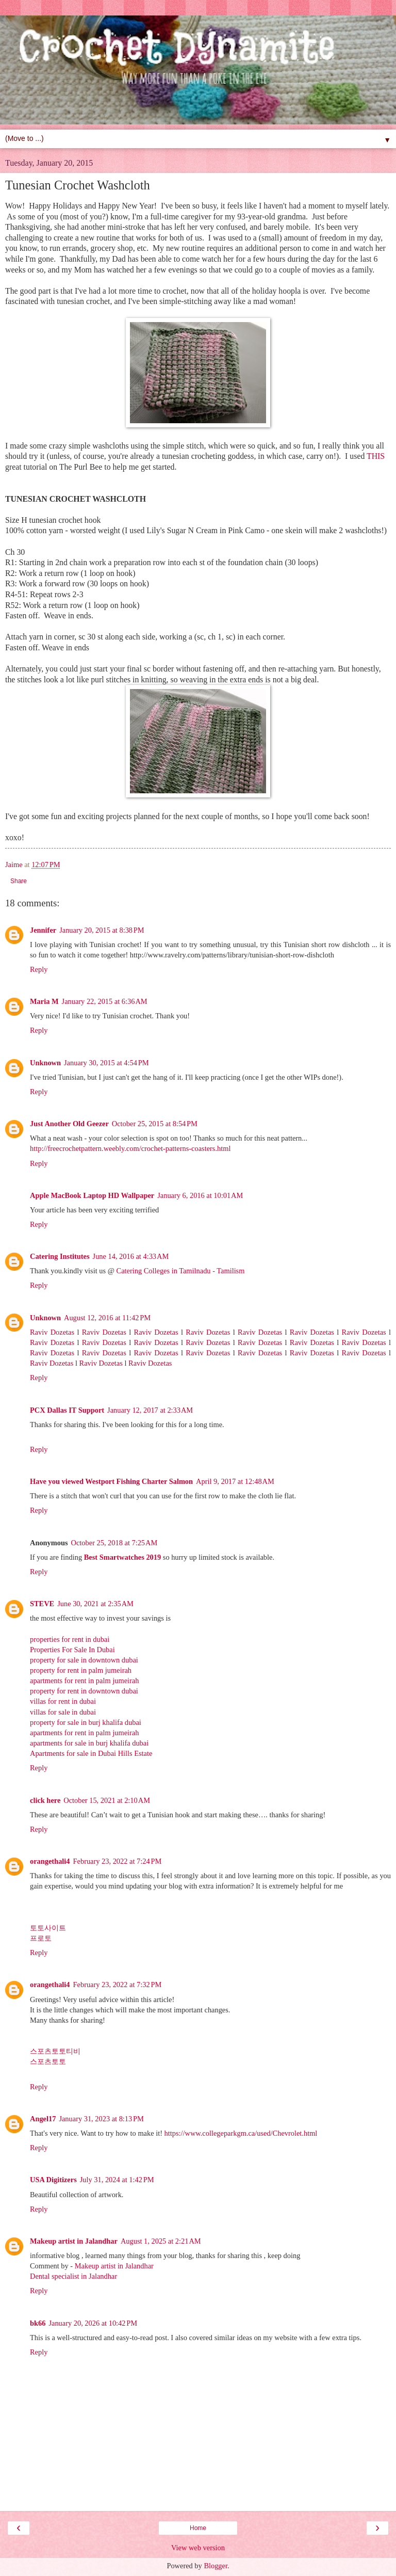 The width and height of the screenshot is (396, 2576). Describe the element at coordinates (92, 2323) in the screenshot. I see `January 20, 2026 at 10:42 PM` at that location.